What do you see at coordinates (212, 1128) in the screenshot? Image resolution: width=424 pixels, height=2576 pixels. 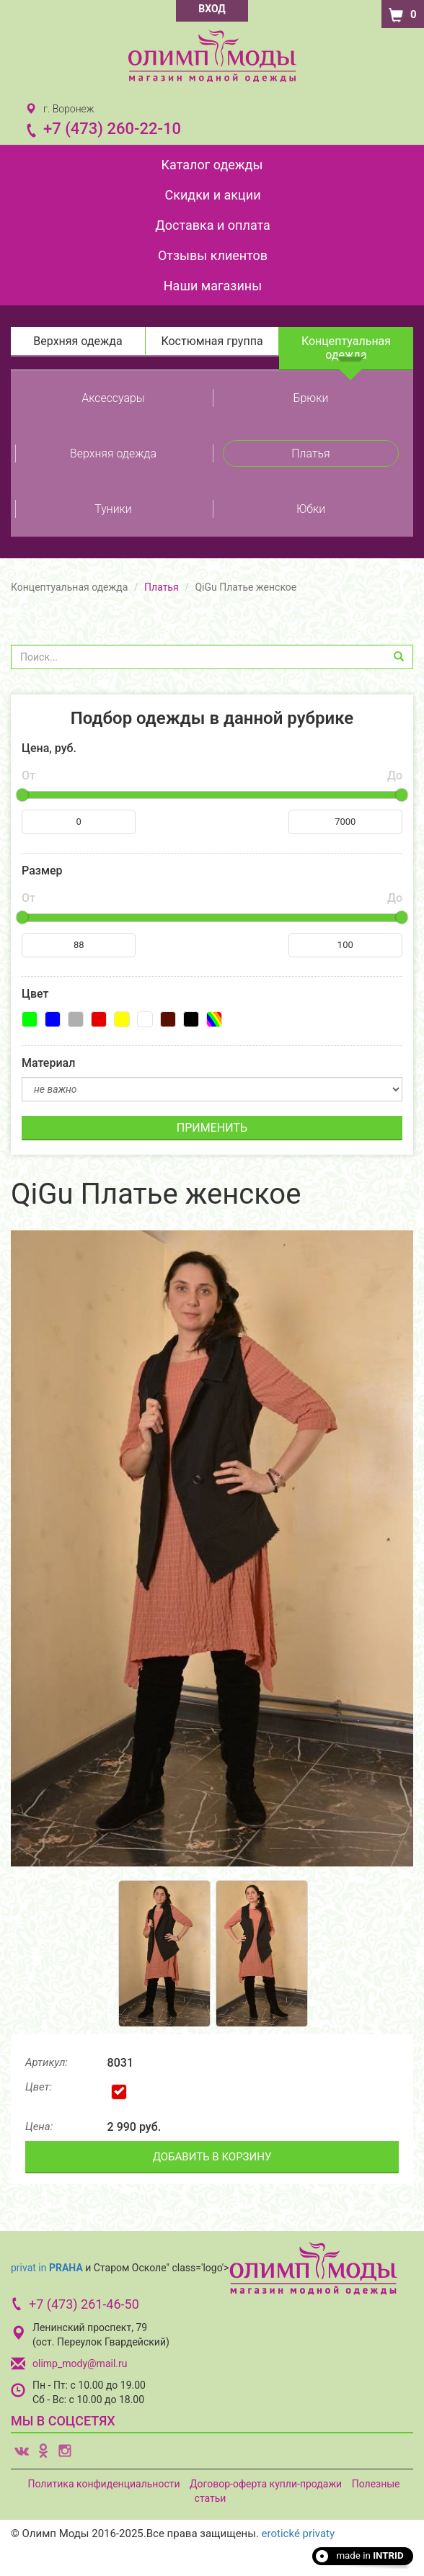 I see `ПРИМЕНИТЬ` at bounding box center [212, 1128].